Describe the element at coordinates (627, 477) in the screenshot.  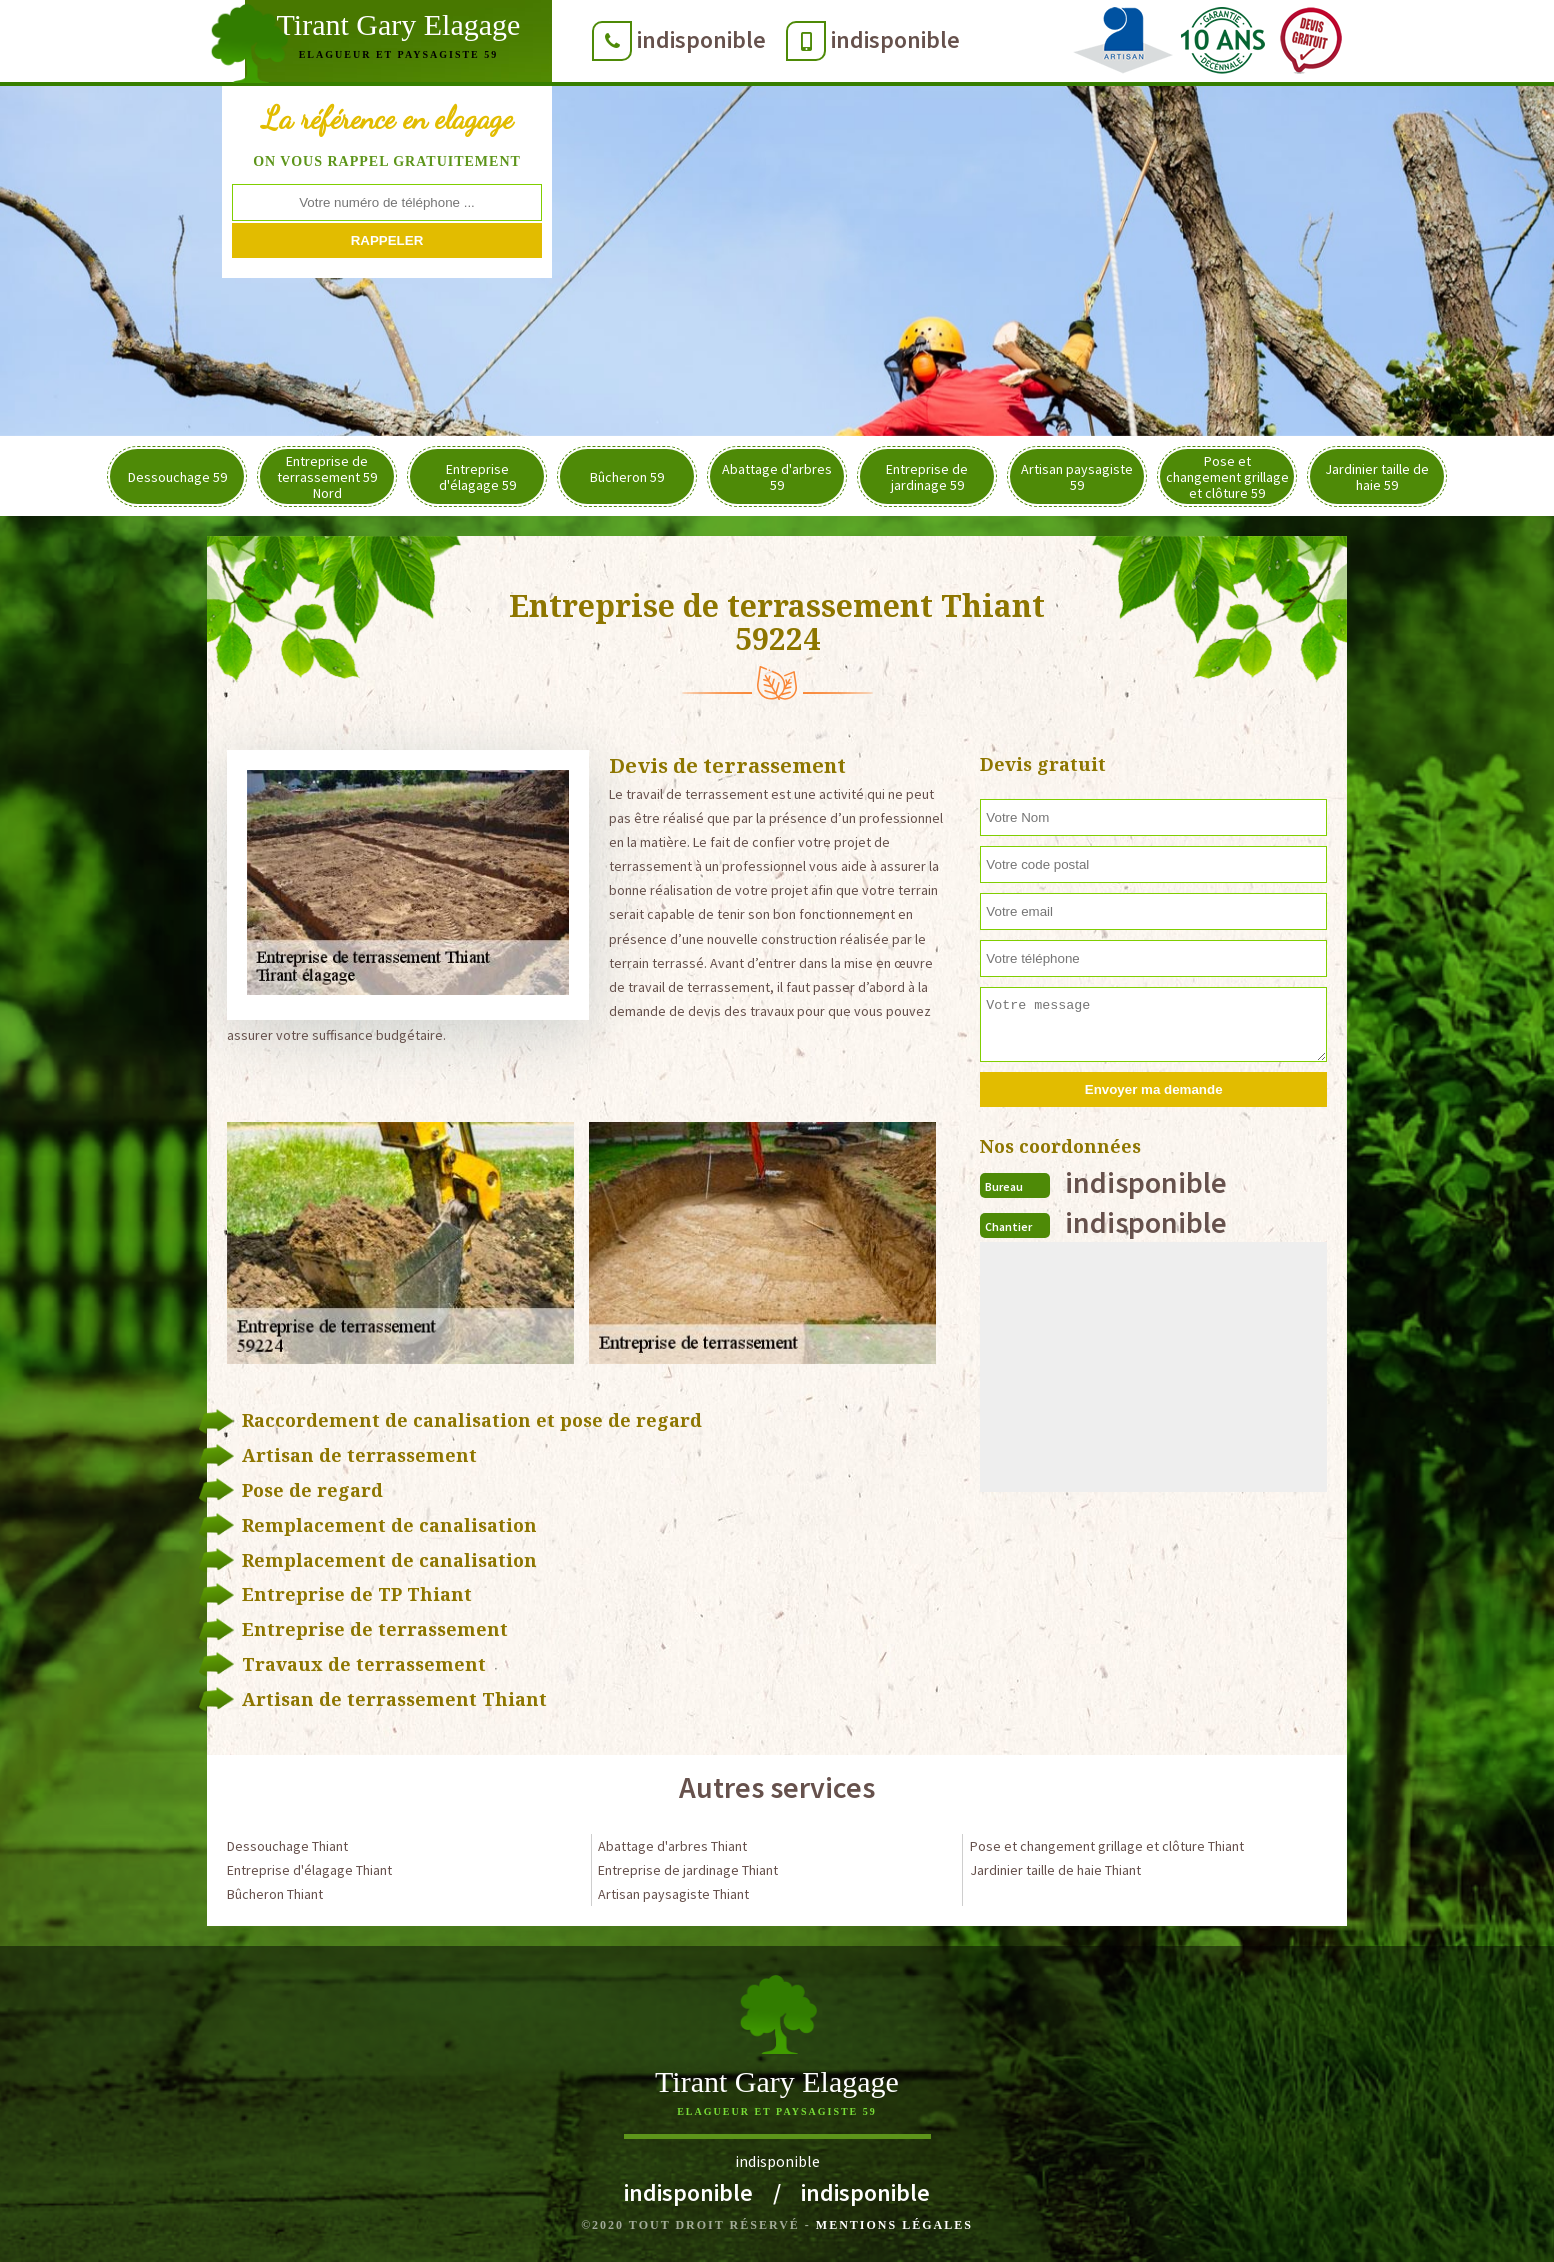
I see `Bûcheron 59` at that location.